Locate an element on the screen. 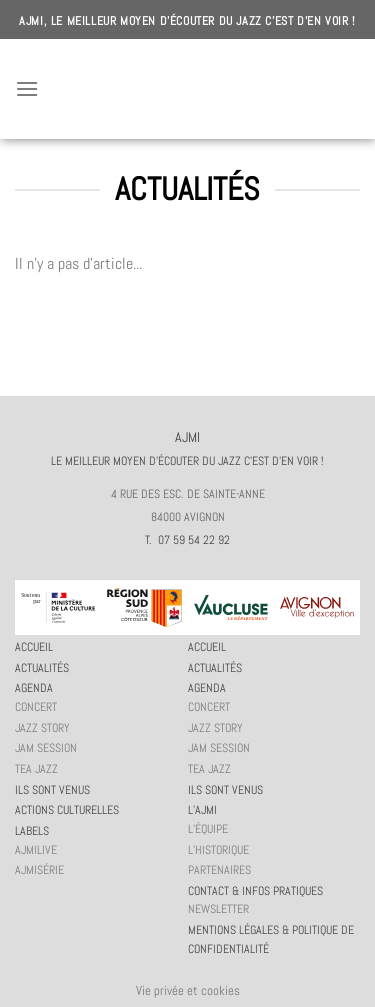 The height and width of the screenshot is (1007, 375). Jazz story is located at coordinates (42, 728).